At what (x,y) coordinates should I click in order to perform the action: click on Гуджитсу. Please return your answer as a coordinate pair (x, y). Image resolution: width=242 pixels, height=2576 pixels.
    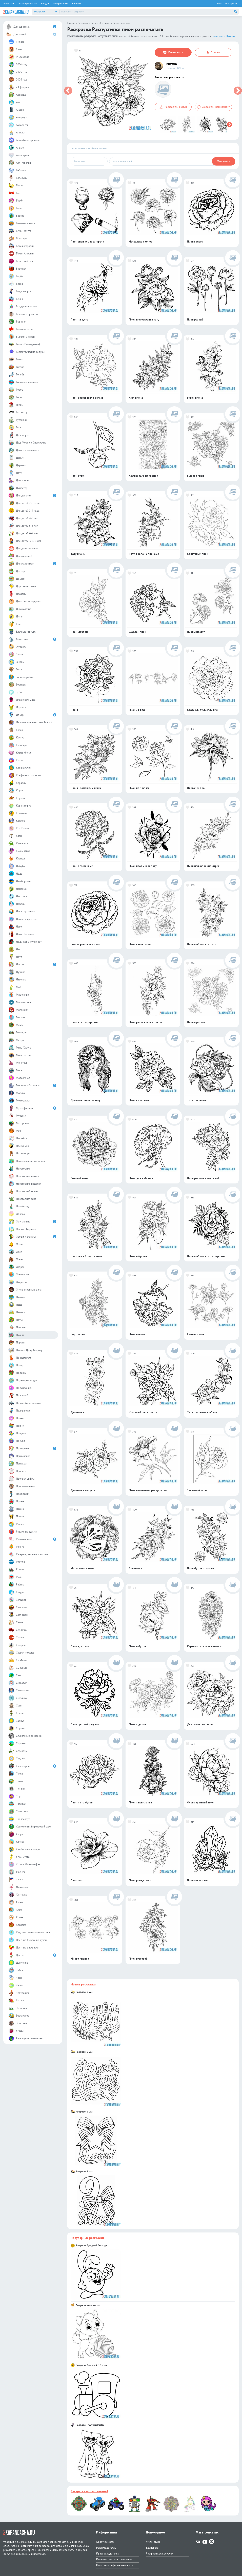
    Looking at the image, I should click on (17, 412).